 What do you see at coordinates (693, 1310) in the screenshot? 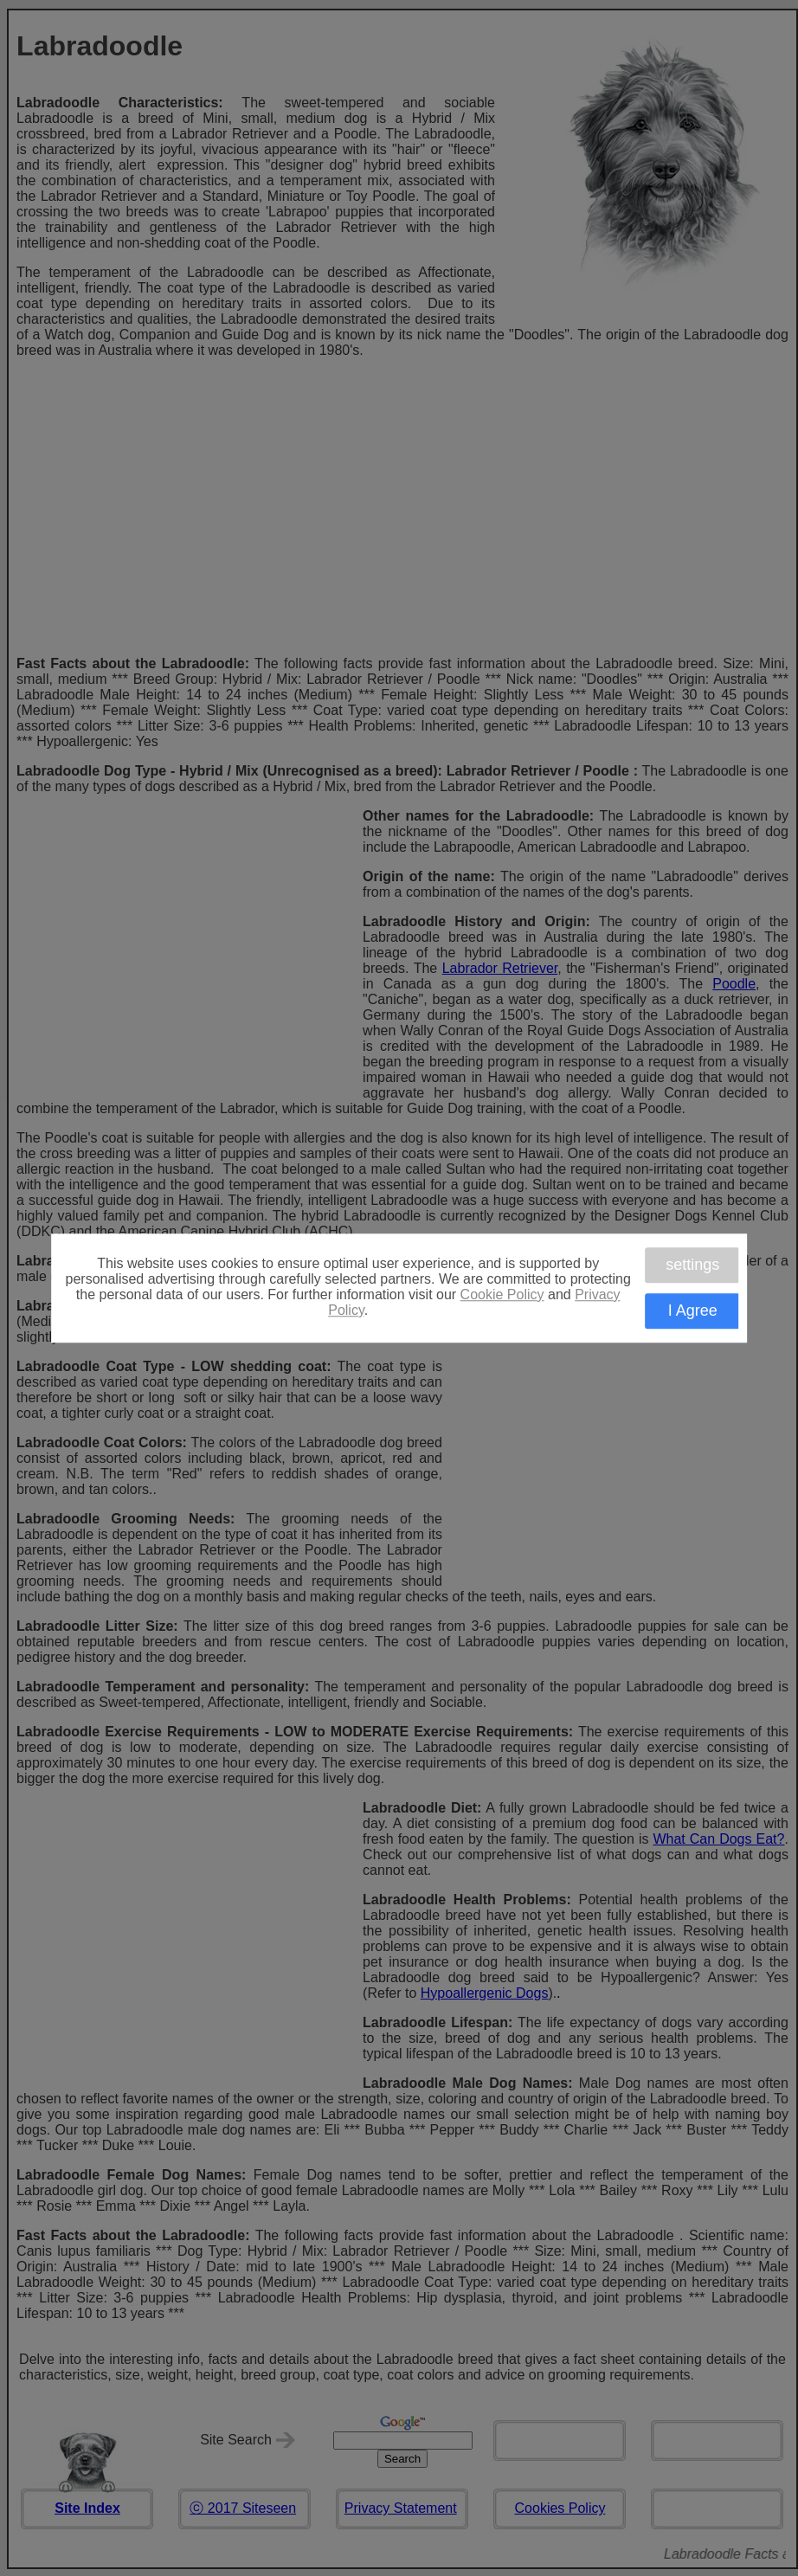
I see `I Agree` at bounding box center [693, 1310].